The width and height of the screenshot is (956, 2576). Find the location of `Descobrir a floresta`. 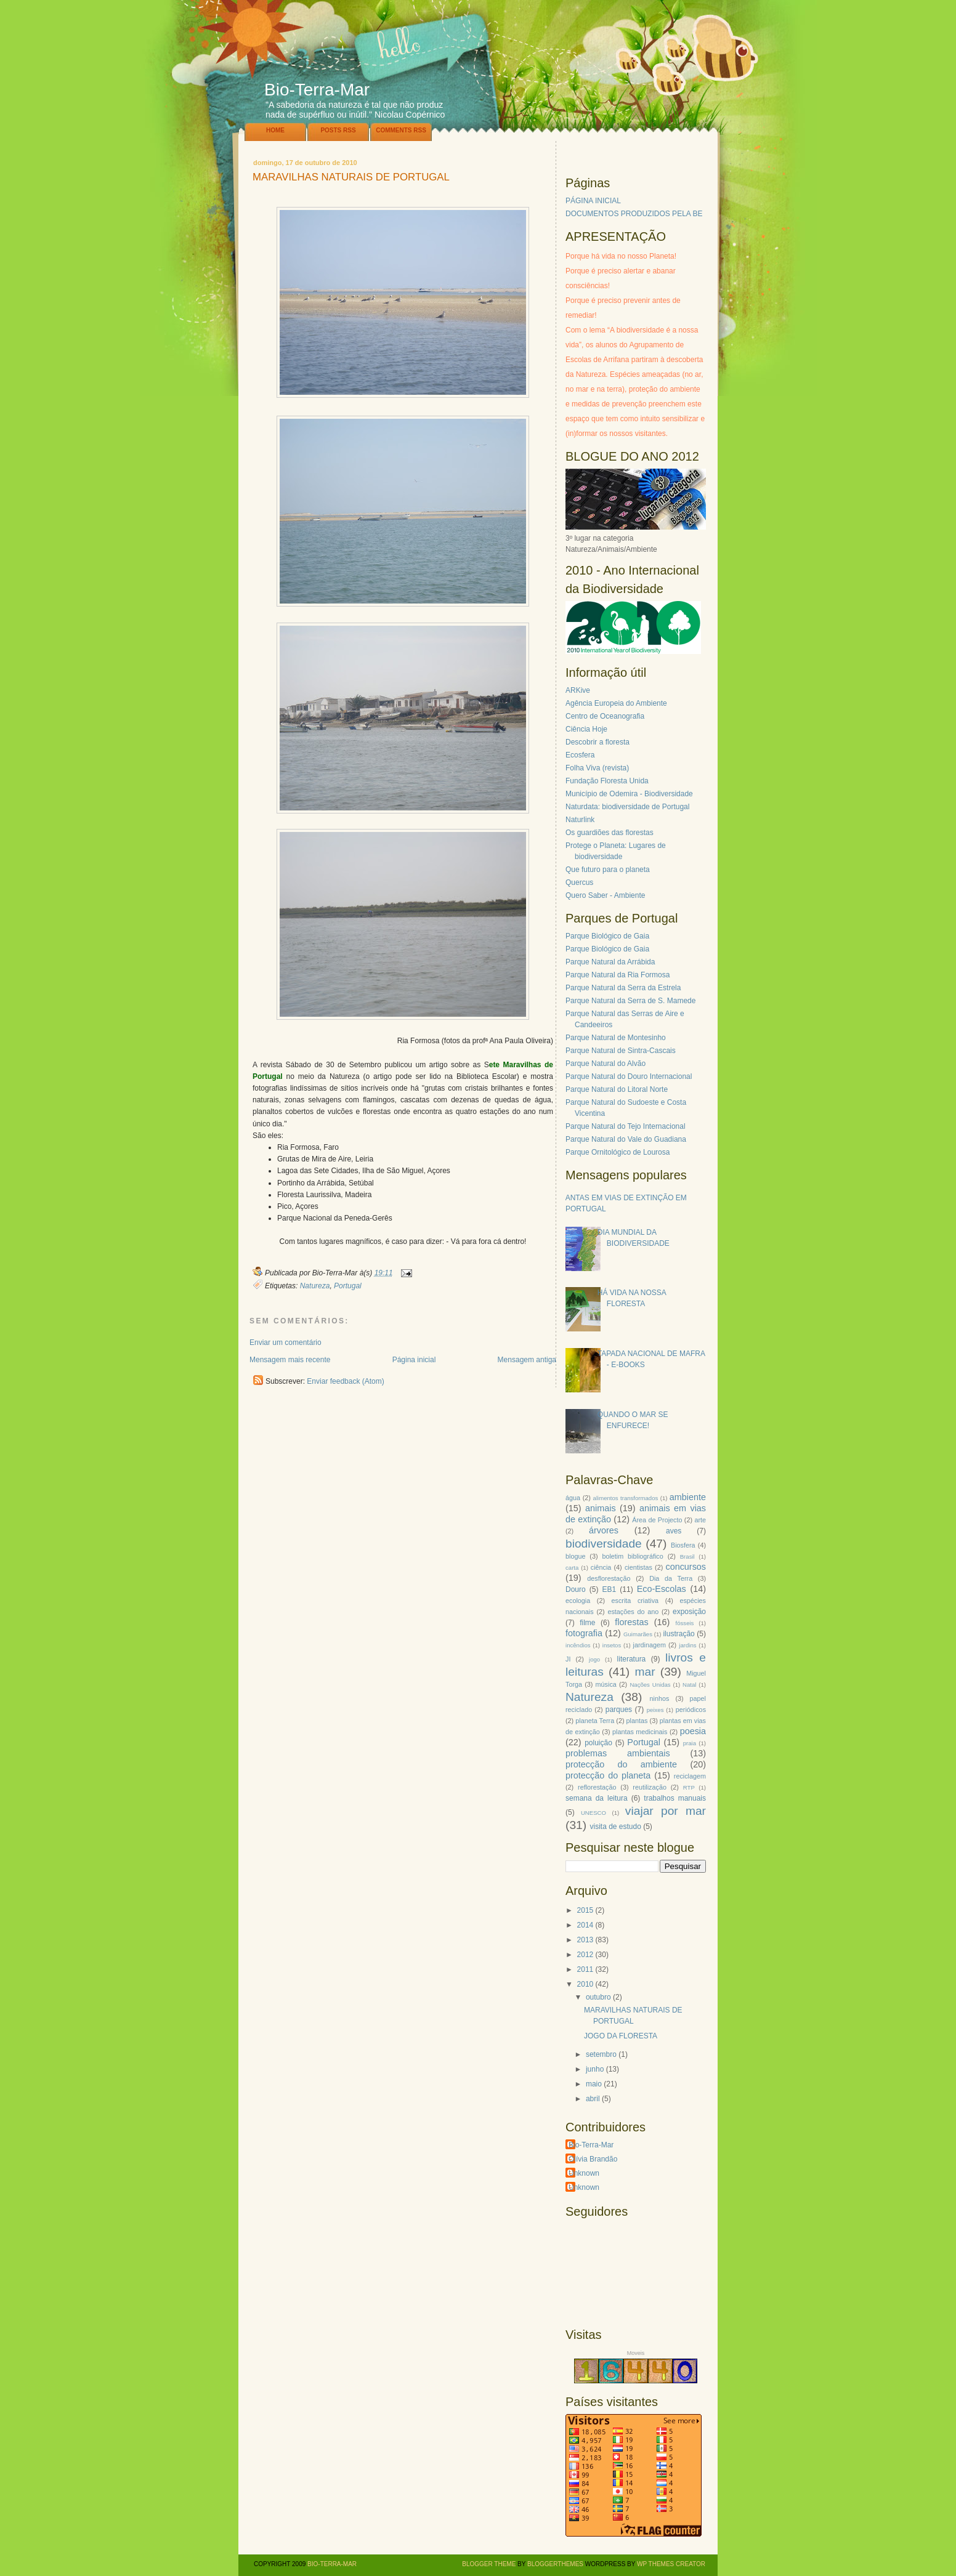

Descobrir a floresta is located at coordinates (597, 742).